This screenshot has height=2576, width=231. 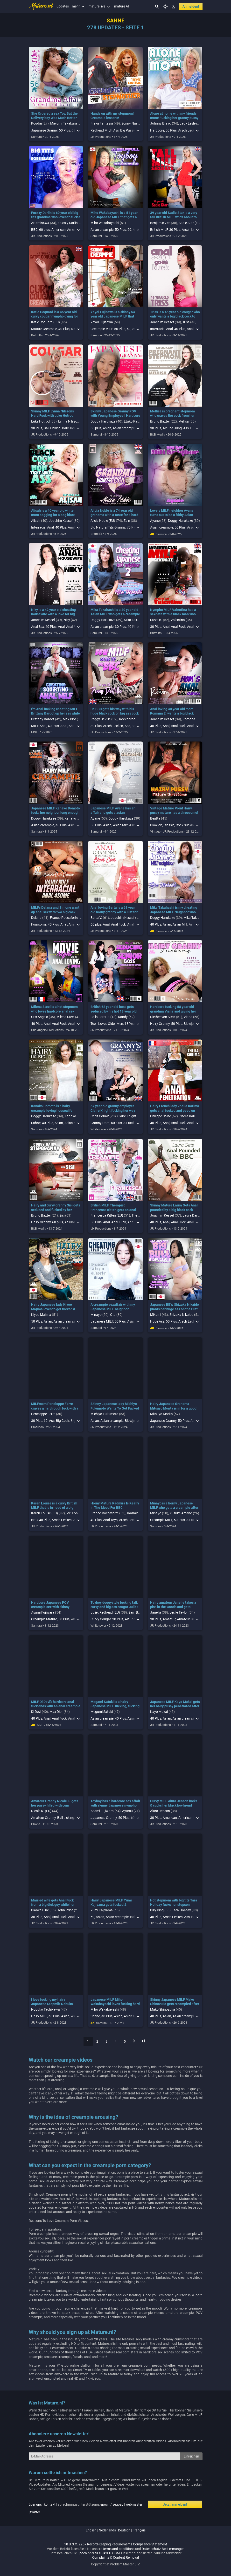 What do you see at coordinates (115, 415) in the screenshot?
I see `Skinny Japanese Granny POV with Young Employee | Hardcore POV Creampie` at bounding box center [115, 415].